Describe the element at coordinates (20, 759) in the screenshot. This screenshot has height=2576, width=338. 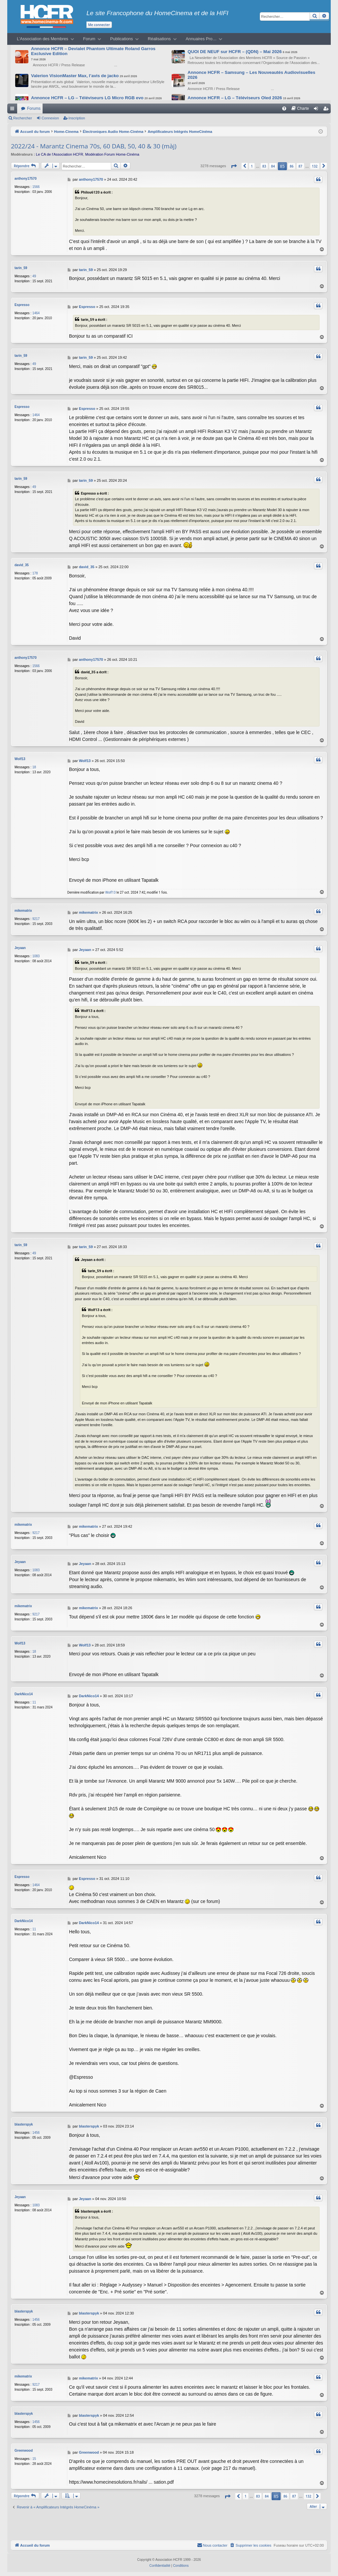
I see `Wolf13` at that location.